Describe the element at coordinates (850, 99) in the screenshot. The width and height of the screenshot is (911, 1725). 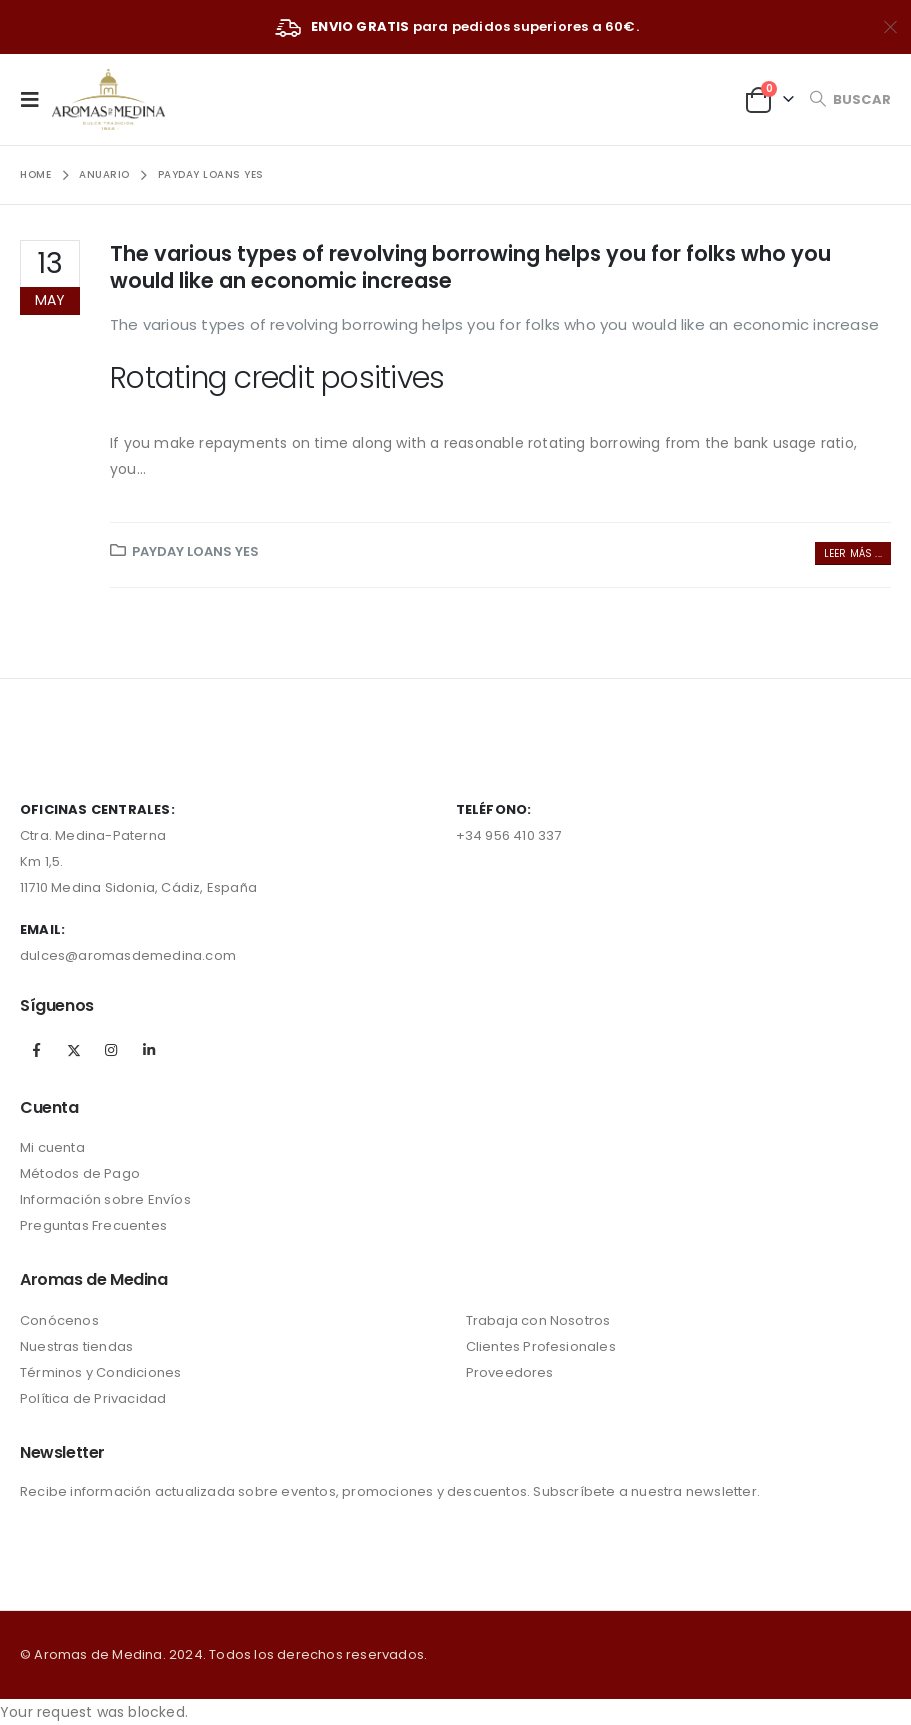
I see `[Search Toggle]` at that location.